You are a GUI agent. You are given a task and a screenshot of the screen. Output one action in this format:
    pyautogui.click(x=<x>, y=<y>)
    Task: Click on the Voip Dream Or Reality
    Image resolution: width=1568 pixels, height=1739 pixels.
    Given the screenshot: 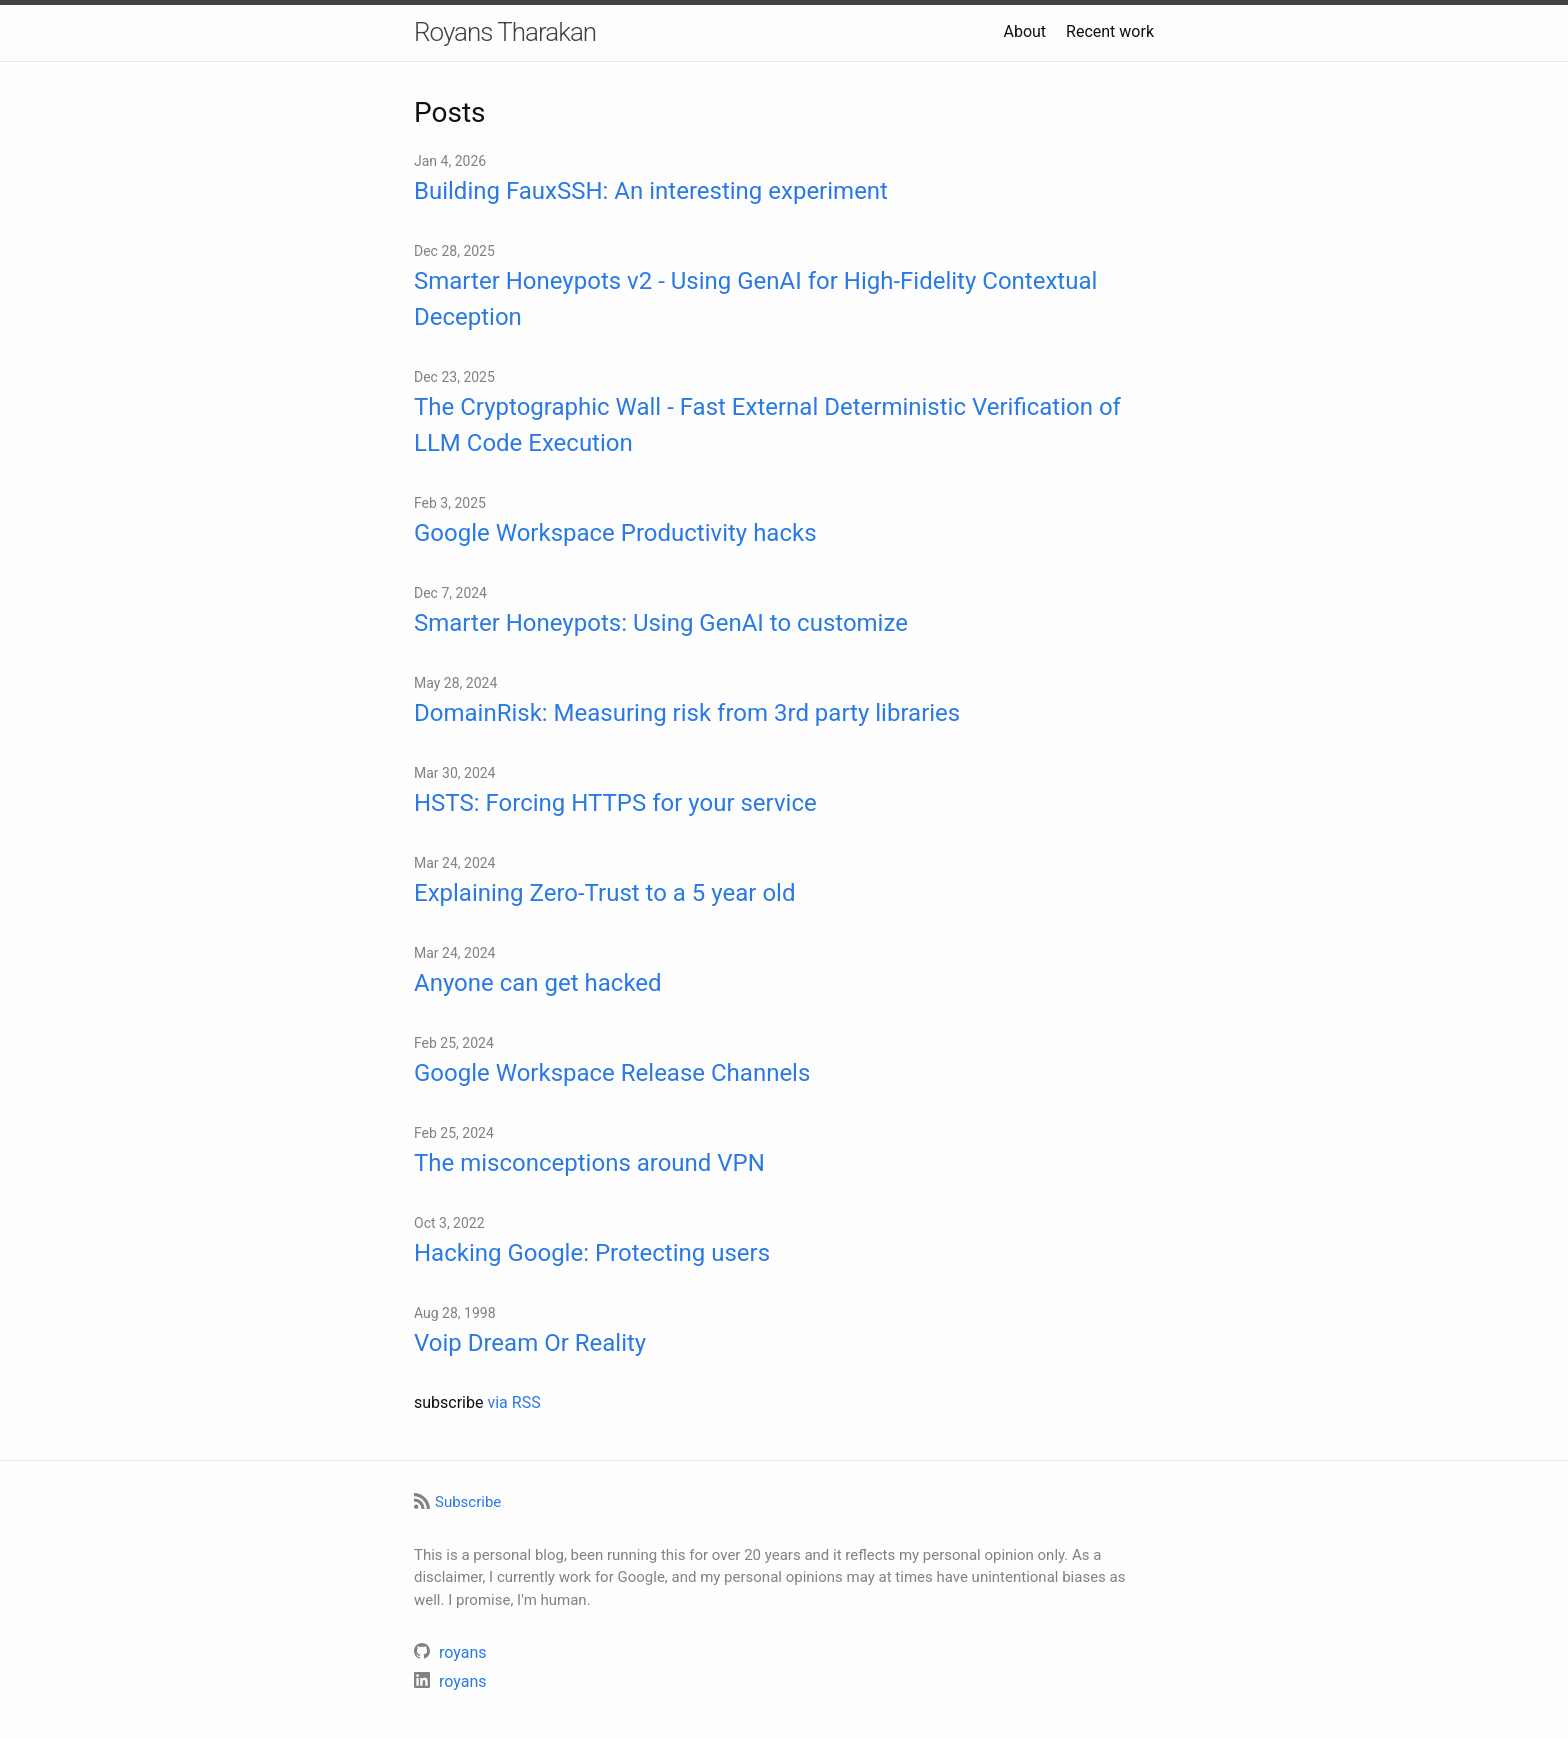 What is the action you would take?
    pyautogui.click(x=530, y=1343)
    